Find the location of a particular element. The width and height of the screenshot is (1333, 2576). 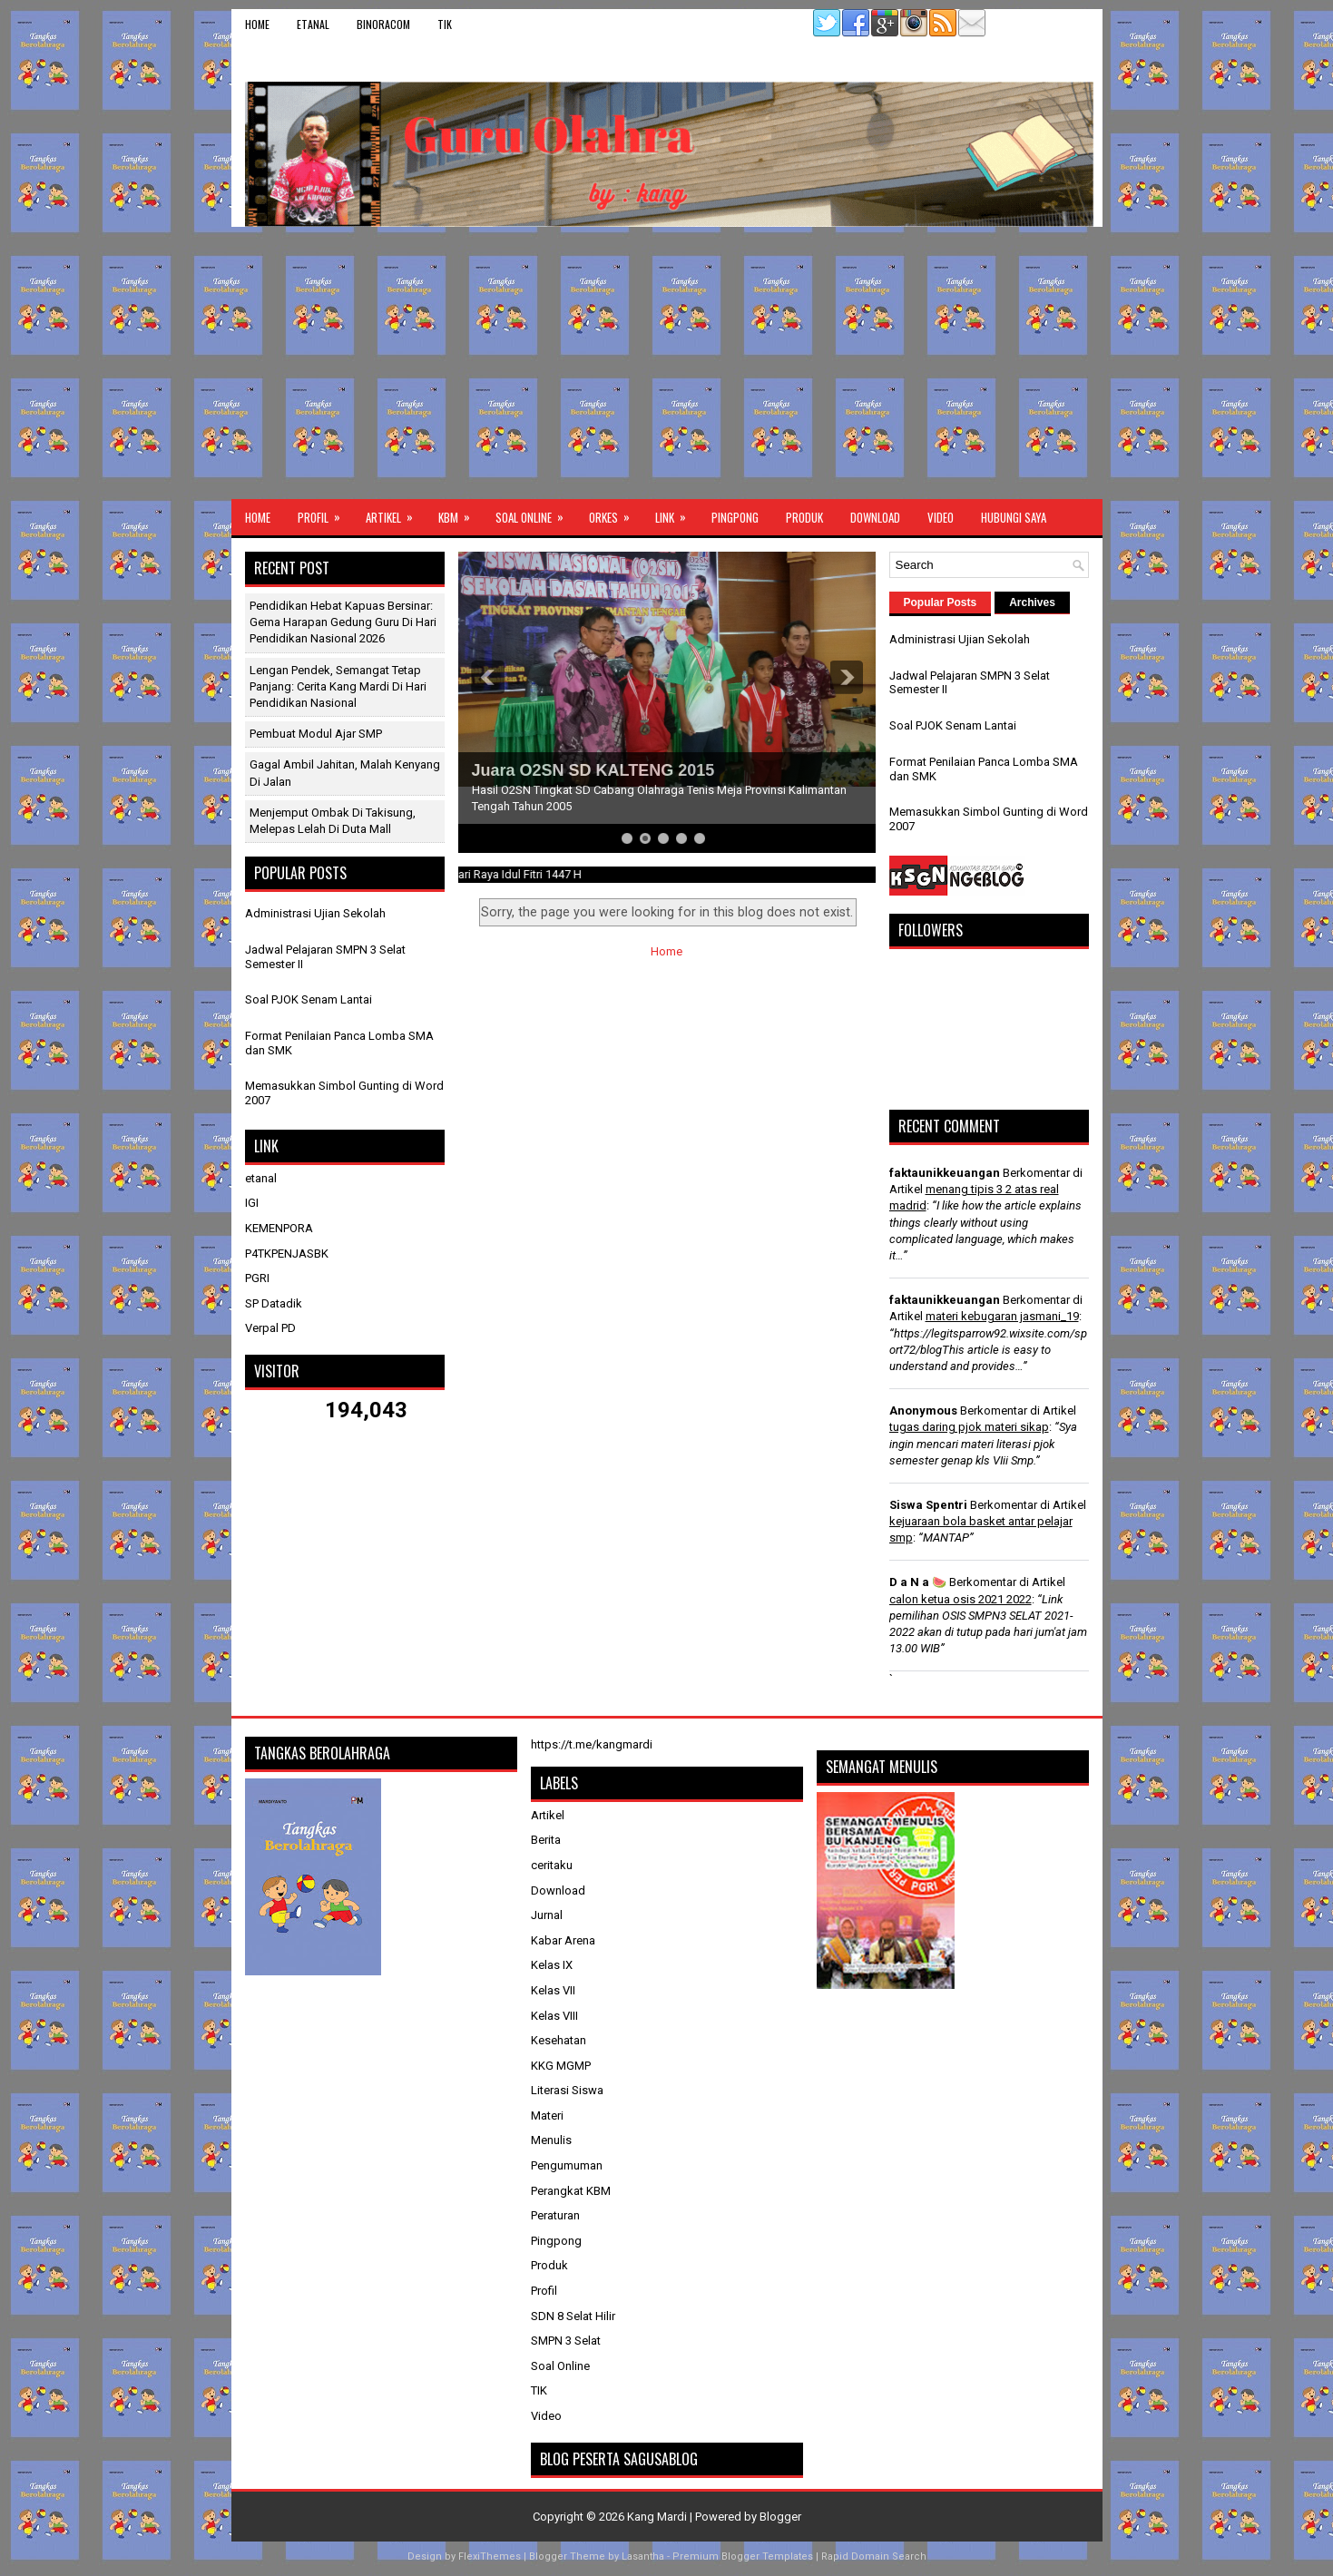

Kabar Arena is located at coordinates (563, 1940).